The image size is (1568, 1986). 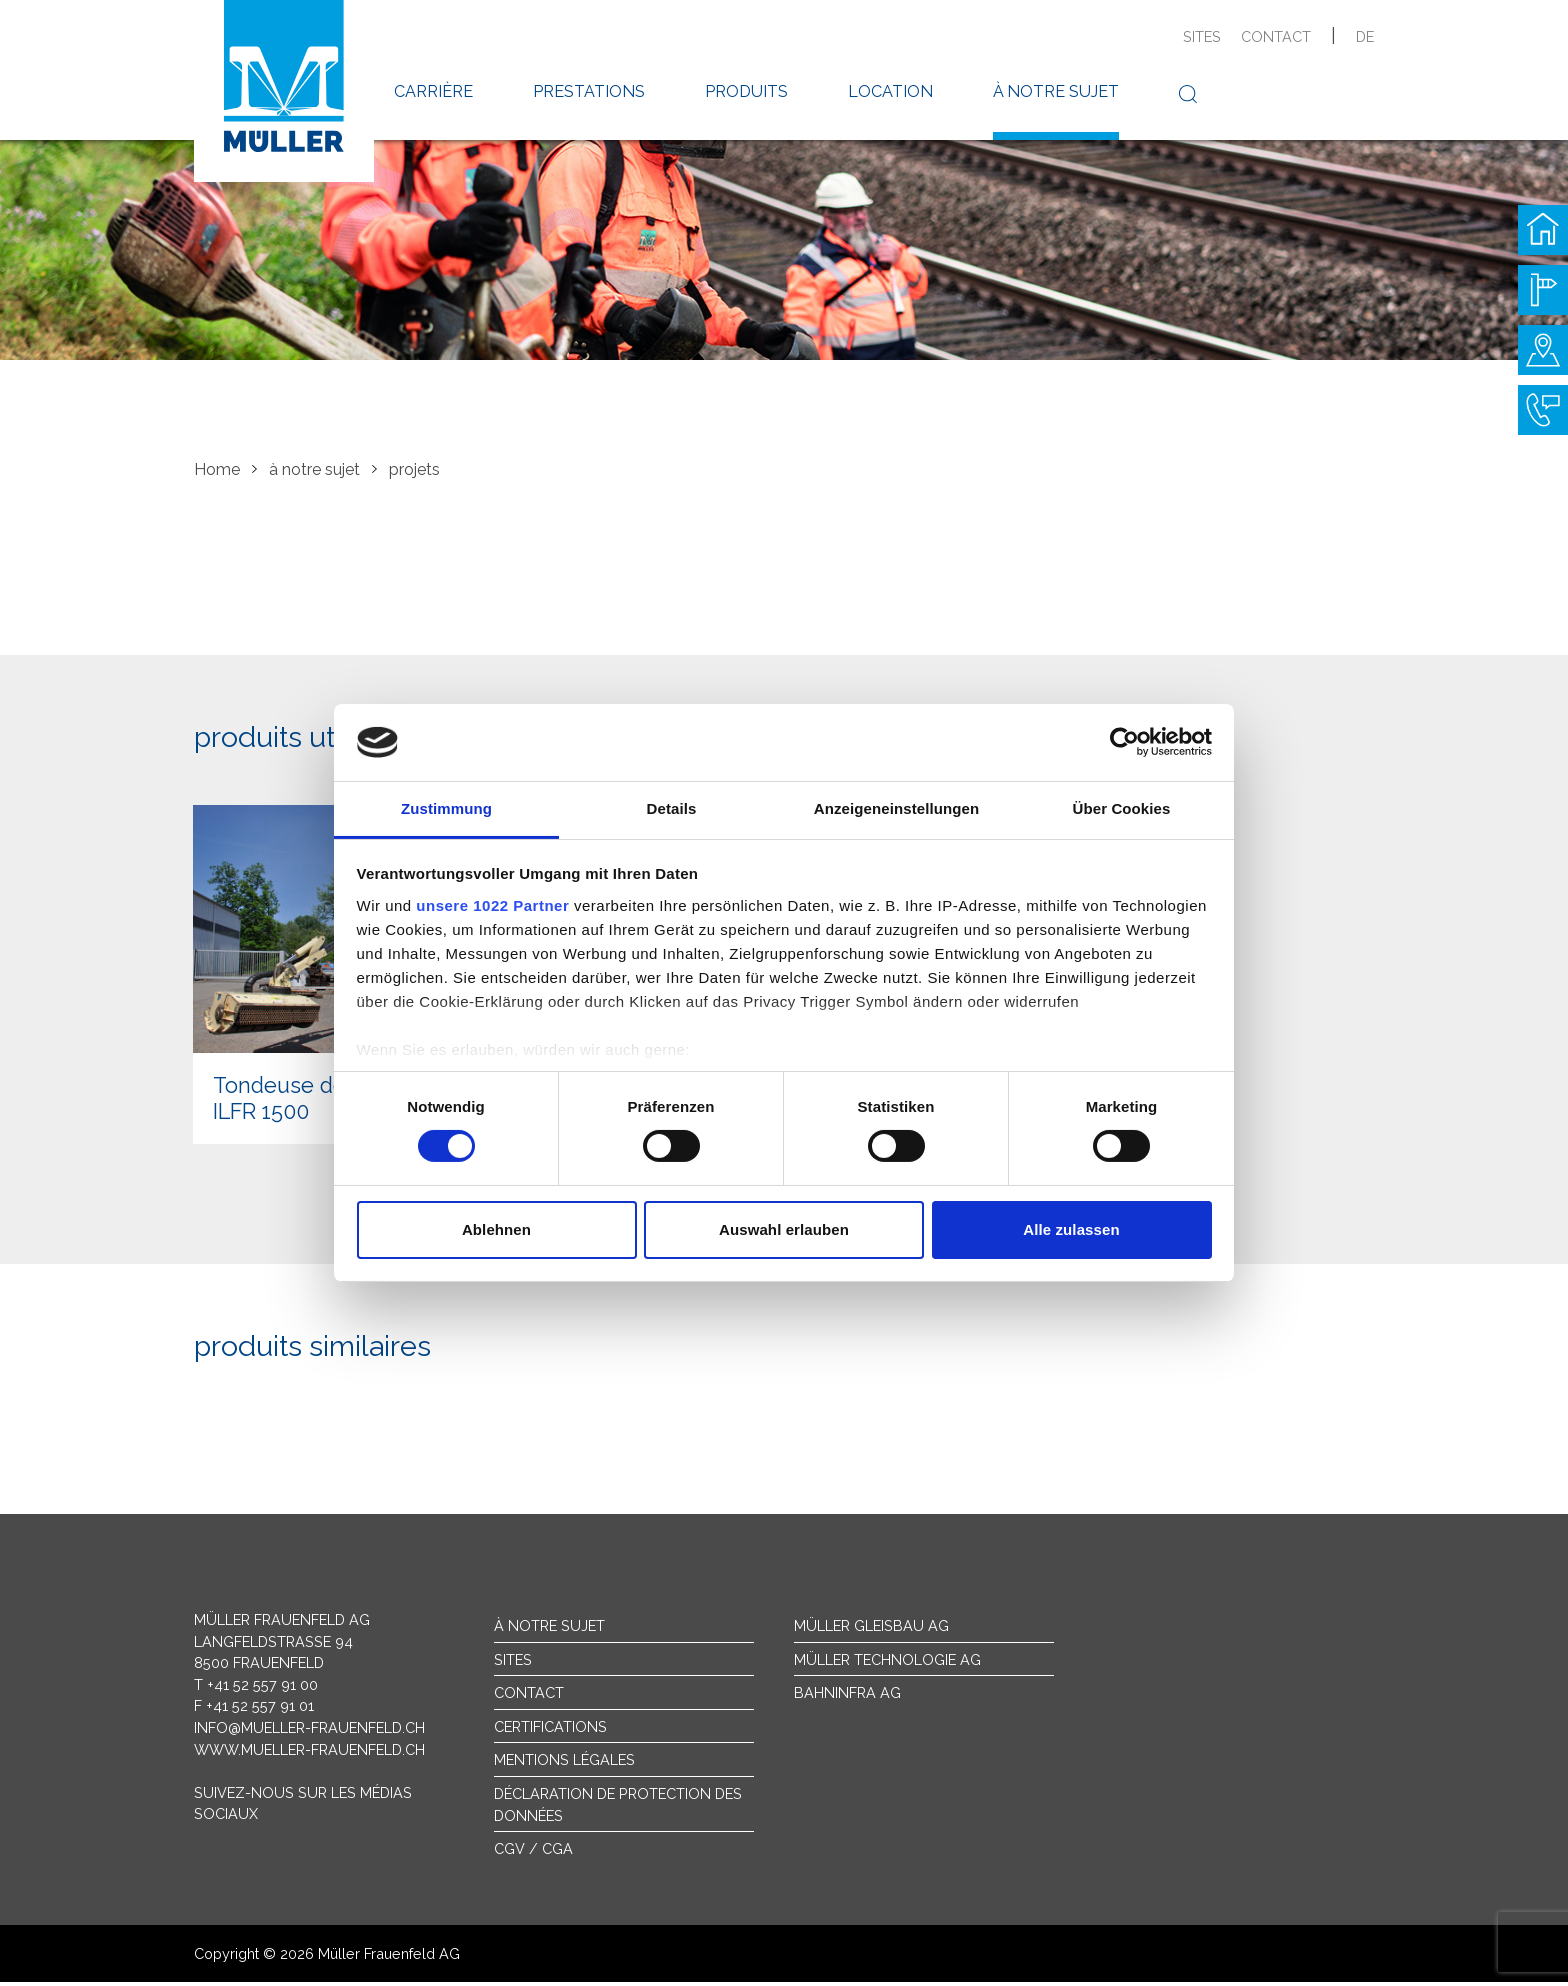 What do you see at coordinates (871, 1629) in the screenshot?
I see `Müller Gleisbau AG` at bounding box center [871, 1629].